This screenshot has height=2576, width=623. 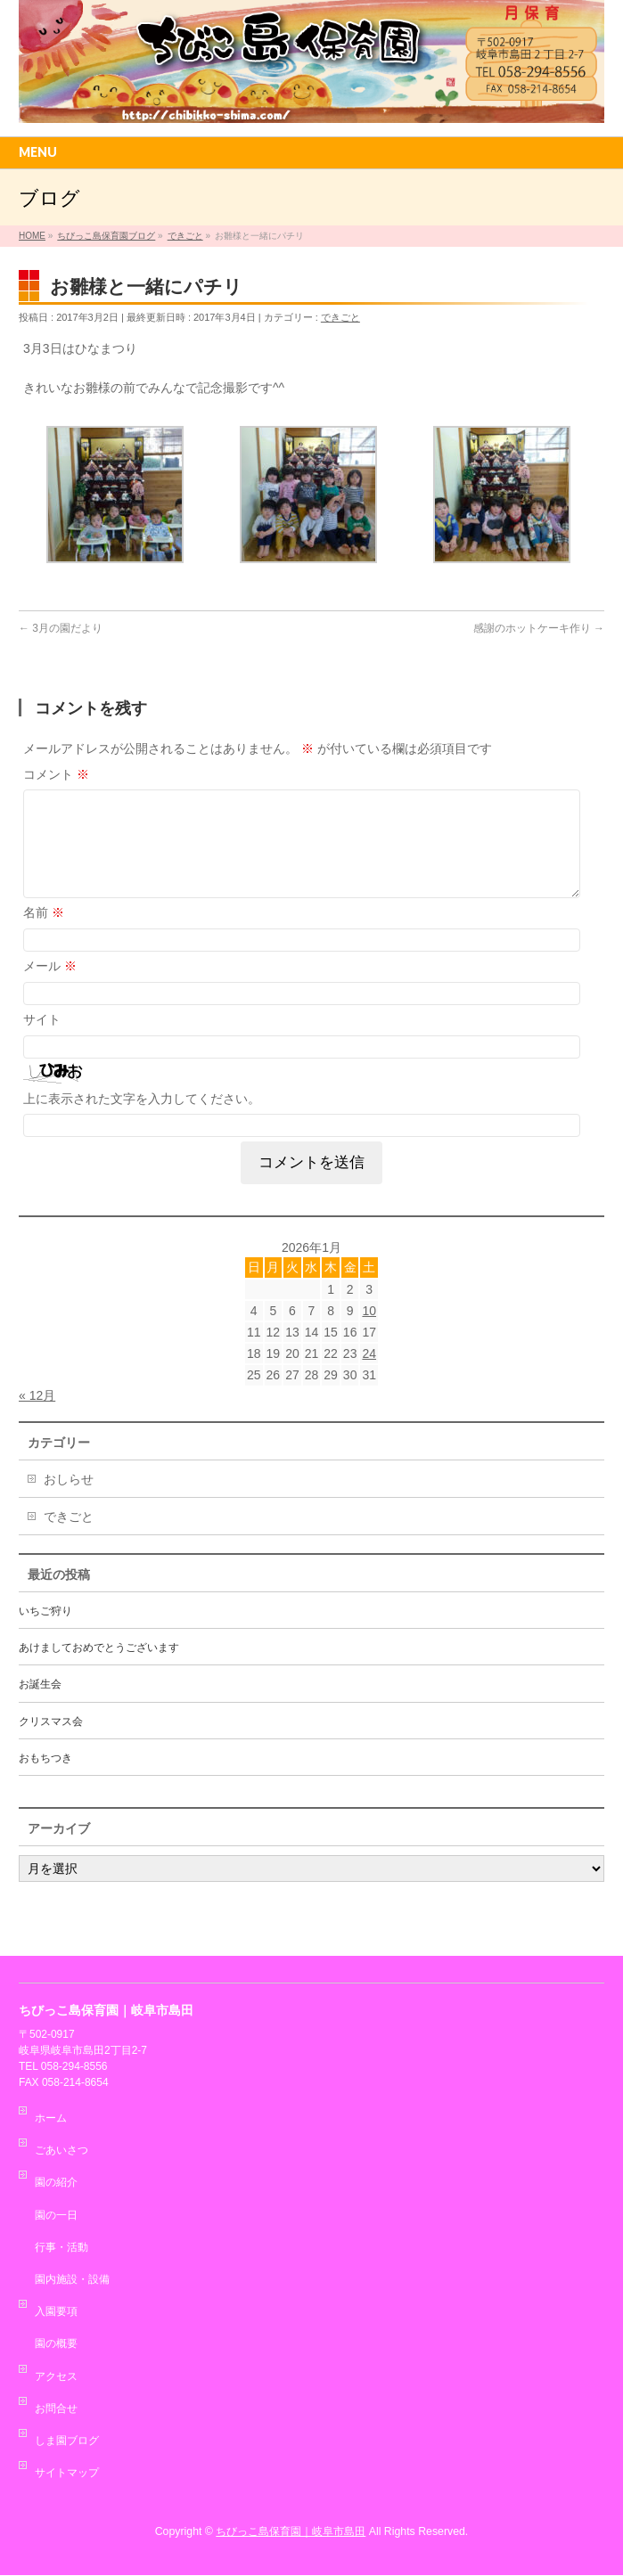 What do you see at coordinates (61, 2151) in the screenshot?
I see `ごあいさつ` at bounding box center [61, 2151].